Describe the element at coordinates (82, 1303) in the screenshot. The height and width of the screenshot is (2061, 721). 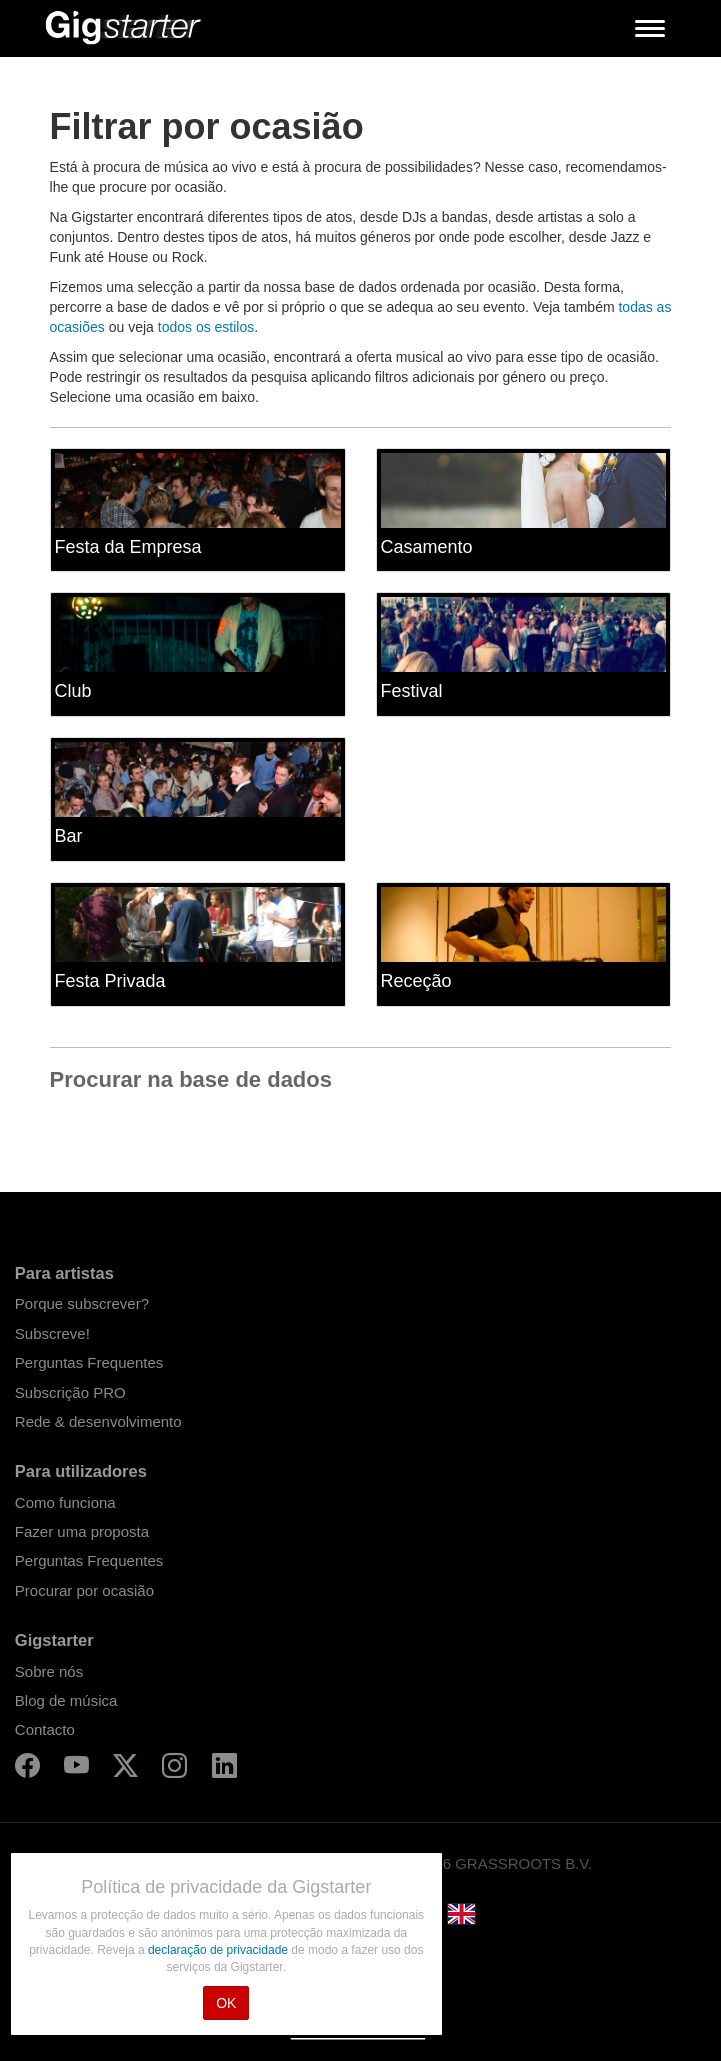
I see `Porque subscrever?` at that location.